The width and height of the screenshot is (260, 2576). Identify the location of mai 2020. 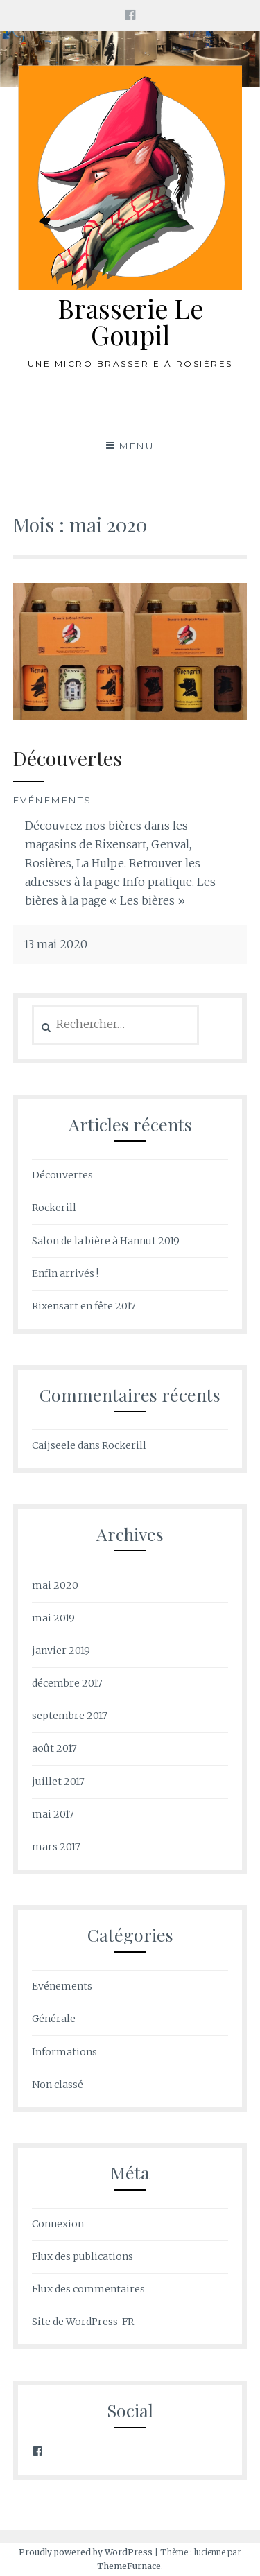
(55, 1585).